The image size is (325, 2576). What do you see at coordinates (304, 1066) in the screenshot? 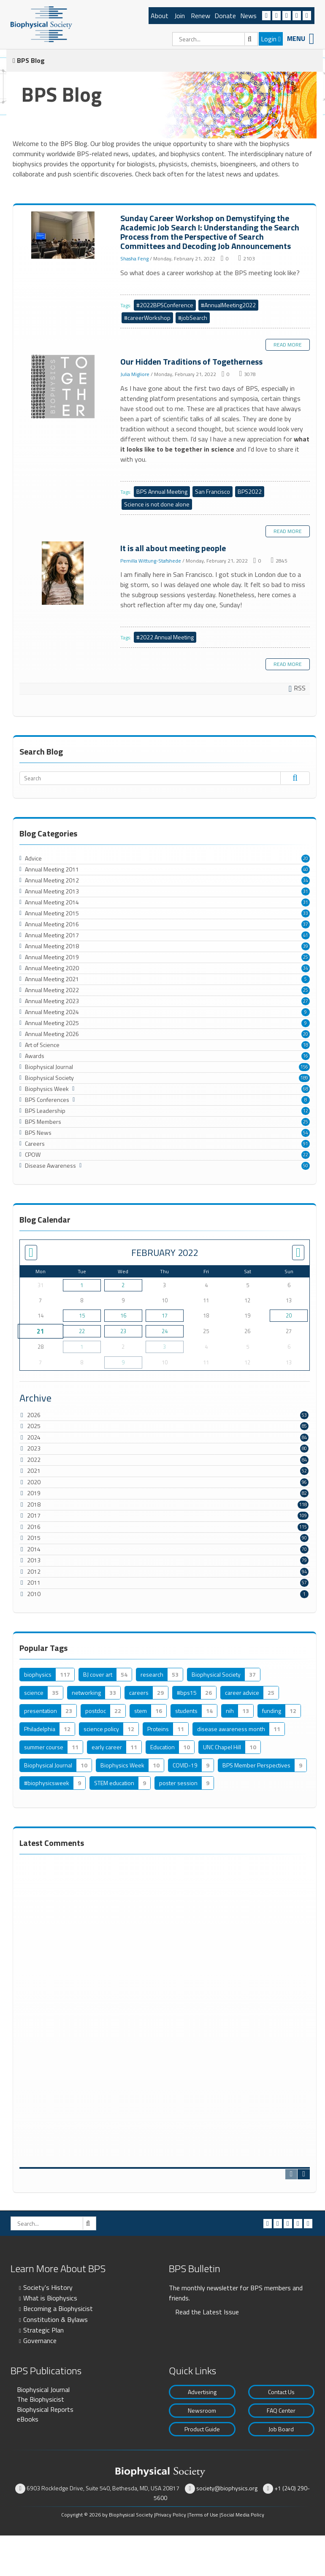
I see `156` at bounding box center [304, 1066].